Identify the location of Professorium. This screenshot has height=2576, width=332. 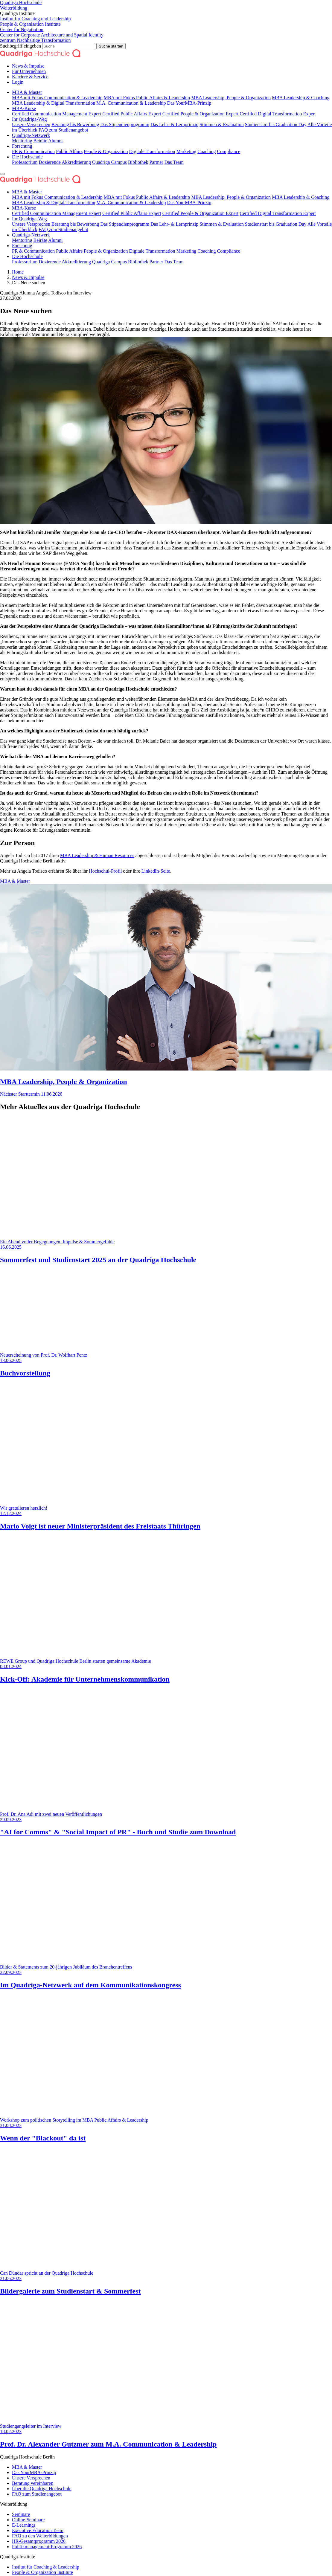
(24, 162).